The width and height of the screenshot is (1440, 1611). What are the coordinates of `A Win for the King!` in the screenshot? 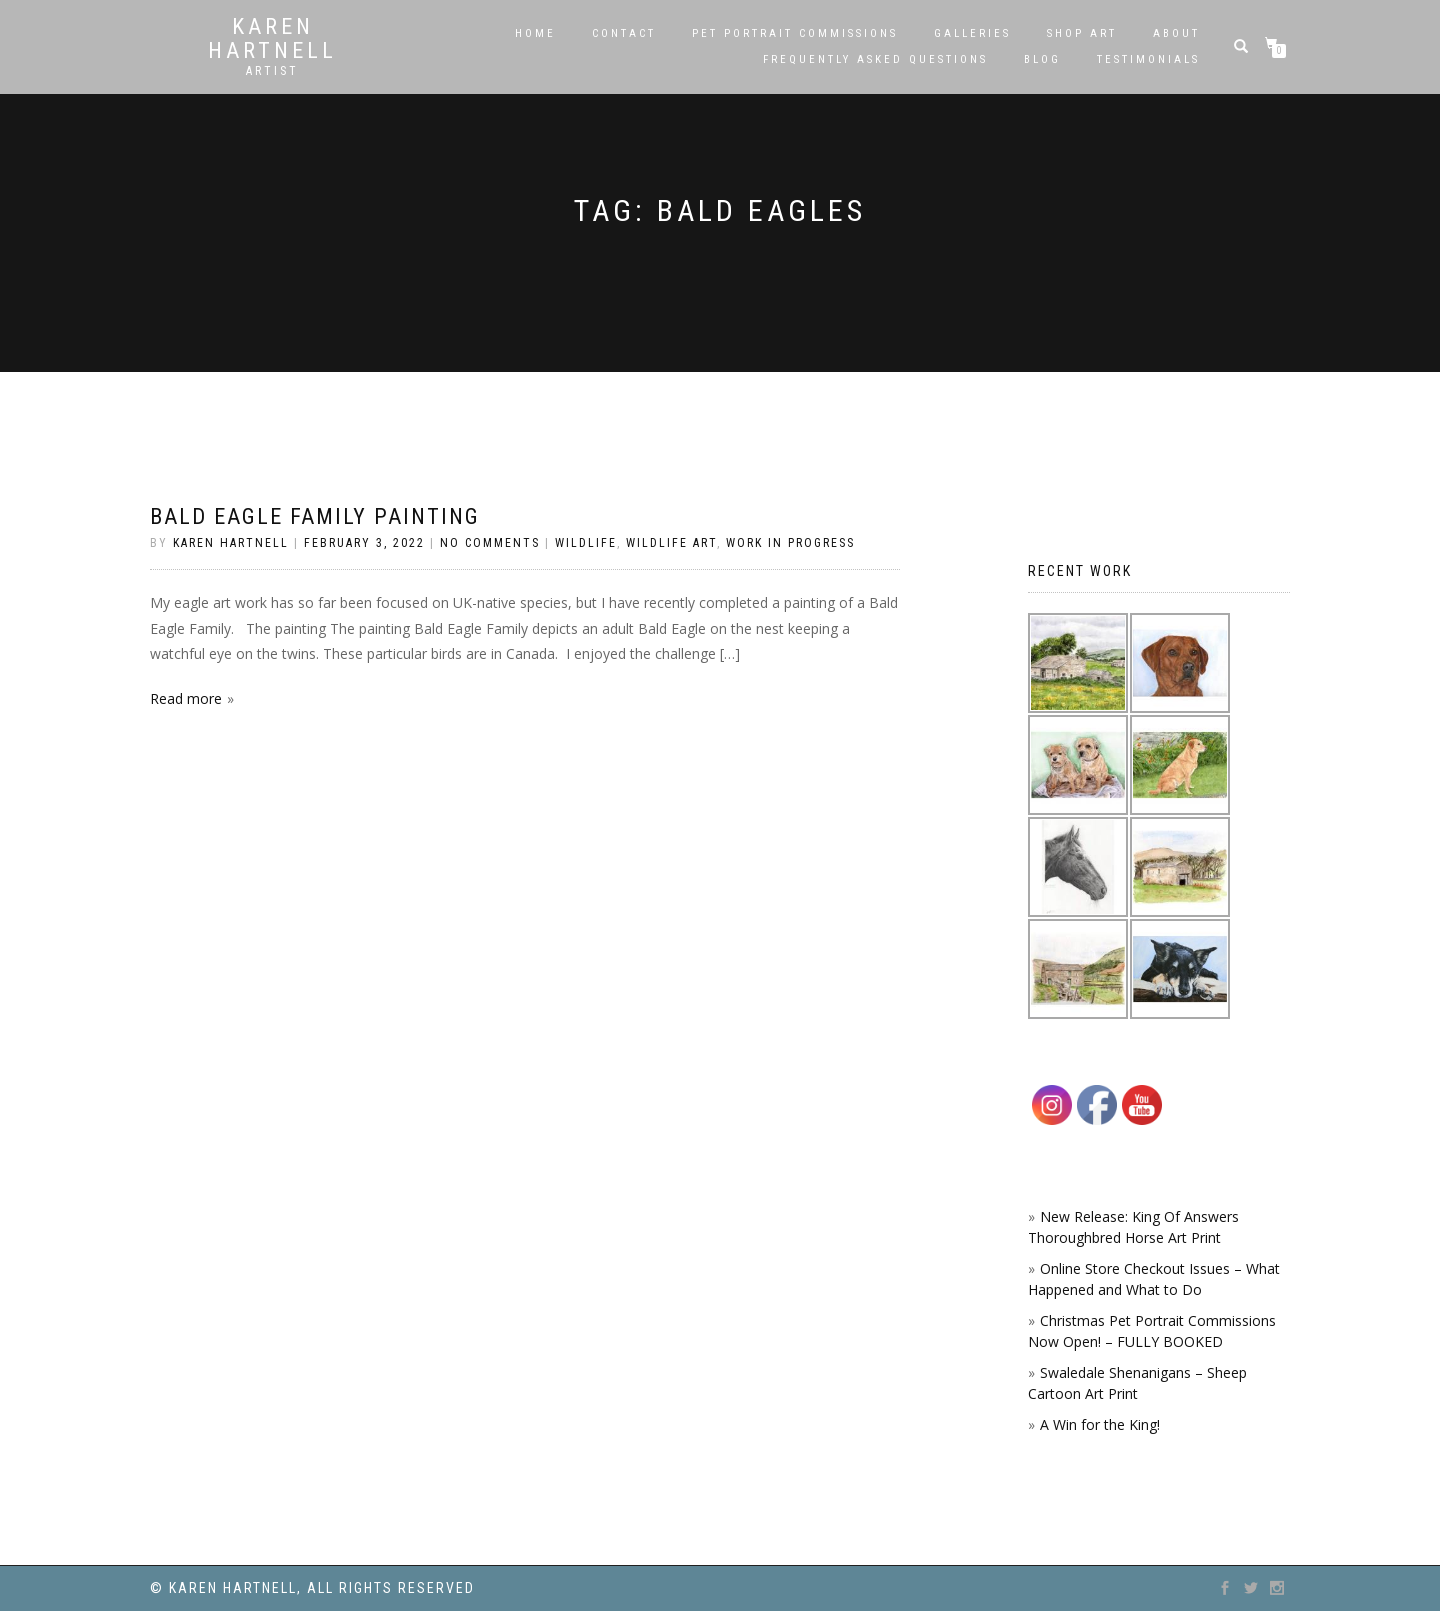 It's located at (1100, 1424).